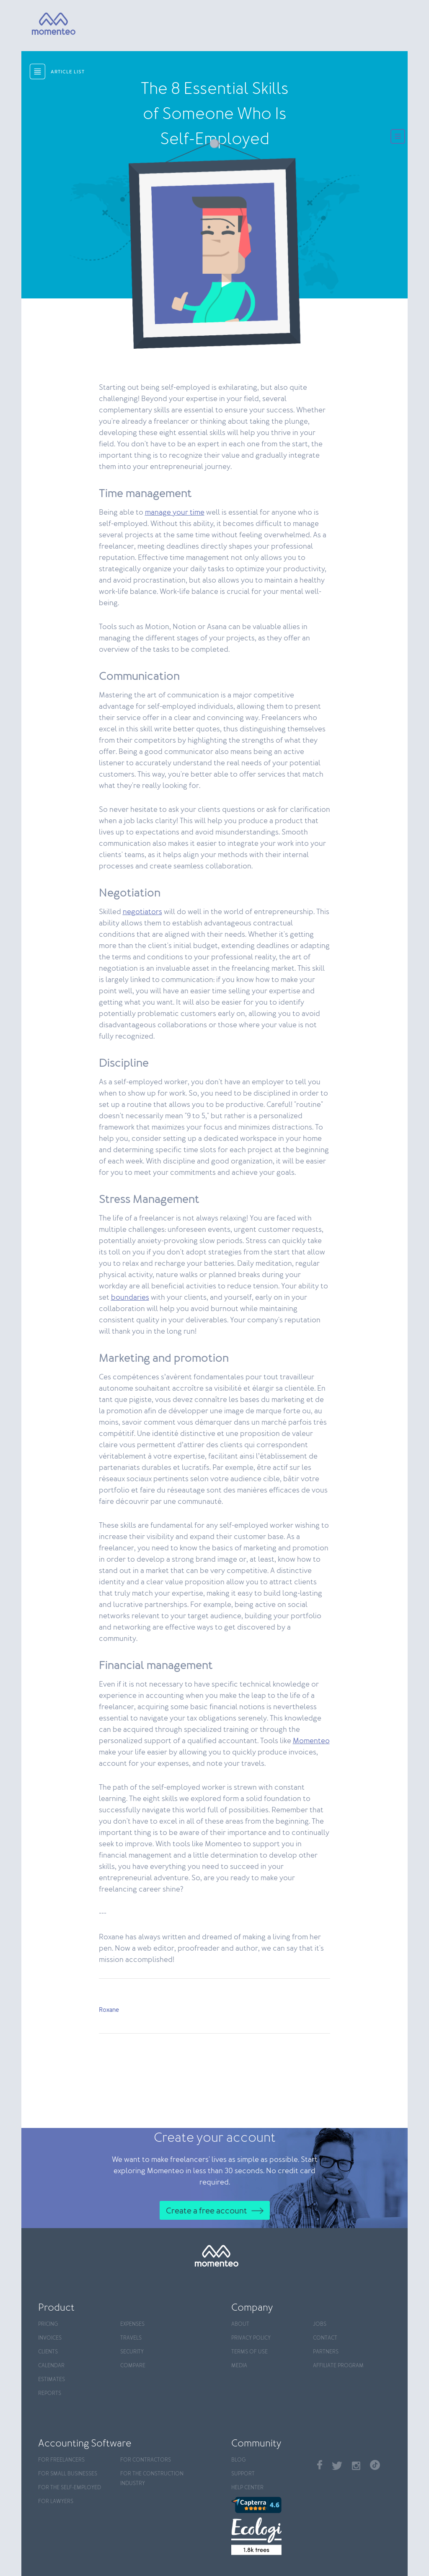 This screenshot has height=2576, width=429. I want to click on Clients, so click(48, 2352).